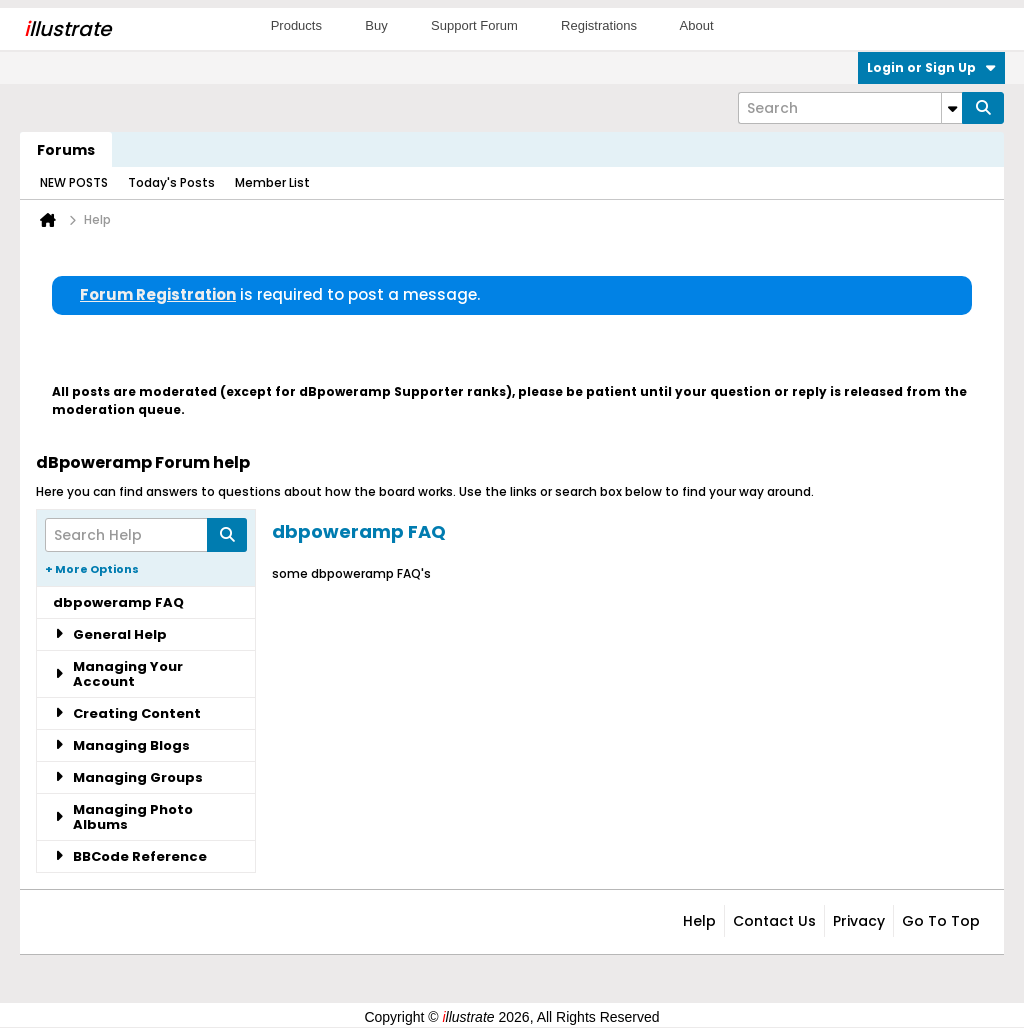 This screenshot has height=1028, width=1024. I want to click on Creating Content [tab], so click(127, 713).